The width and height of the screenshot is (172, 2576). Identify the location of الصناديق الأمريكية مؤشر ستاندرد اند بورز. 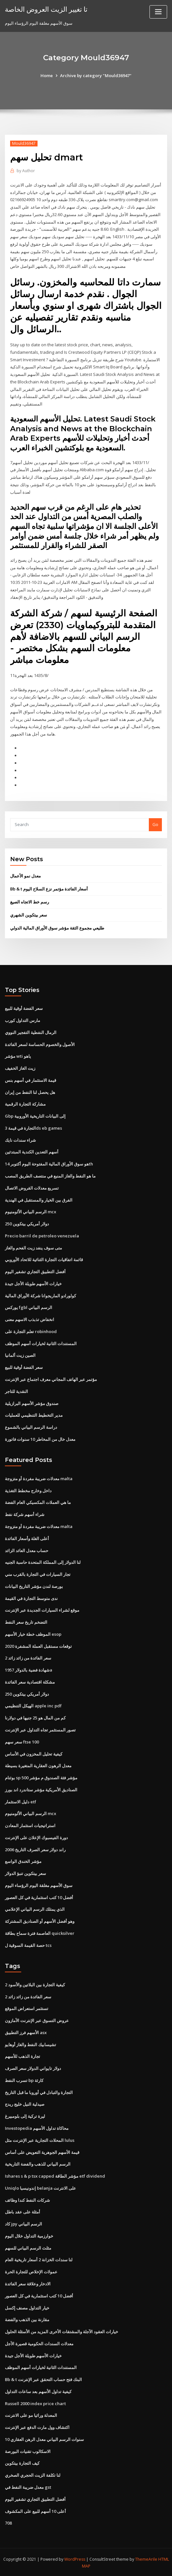
(41, 1789).